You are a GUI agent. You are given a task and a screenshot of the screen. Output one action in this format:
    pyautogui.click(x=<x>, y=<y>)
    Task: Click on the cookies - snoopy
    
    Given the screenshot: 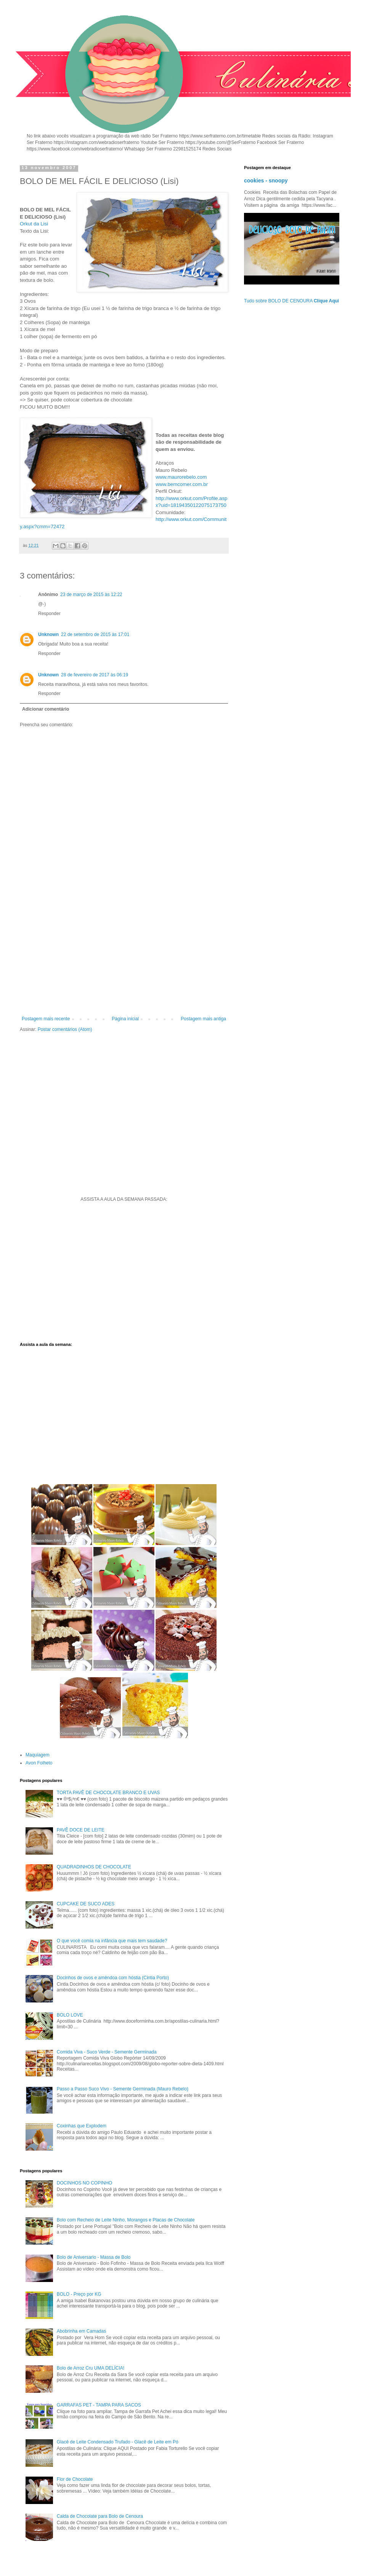 What is the action you would take?
    pyautogui.click(x=266, y=180)
    